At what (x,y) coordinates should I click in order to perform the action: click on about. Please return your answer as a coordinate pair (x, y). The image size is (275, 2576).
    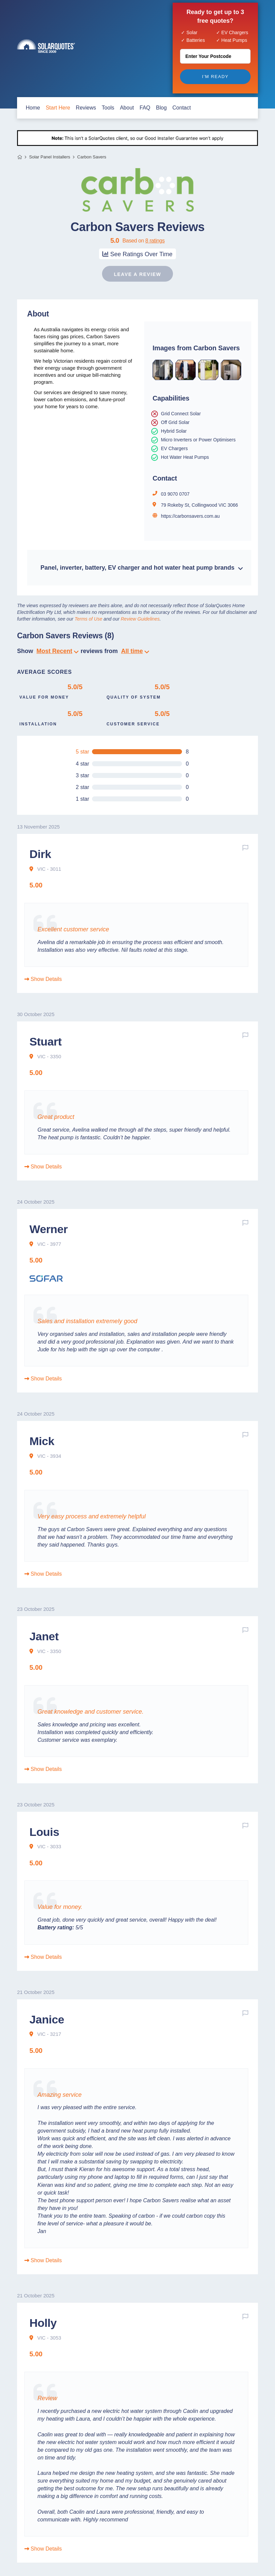
    Looking at the image, I should click on (127, 108).